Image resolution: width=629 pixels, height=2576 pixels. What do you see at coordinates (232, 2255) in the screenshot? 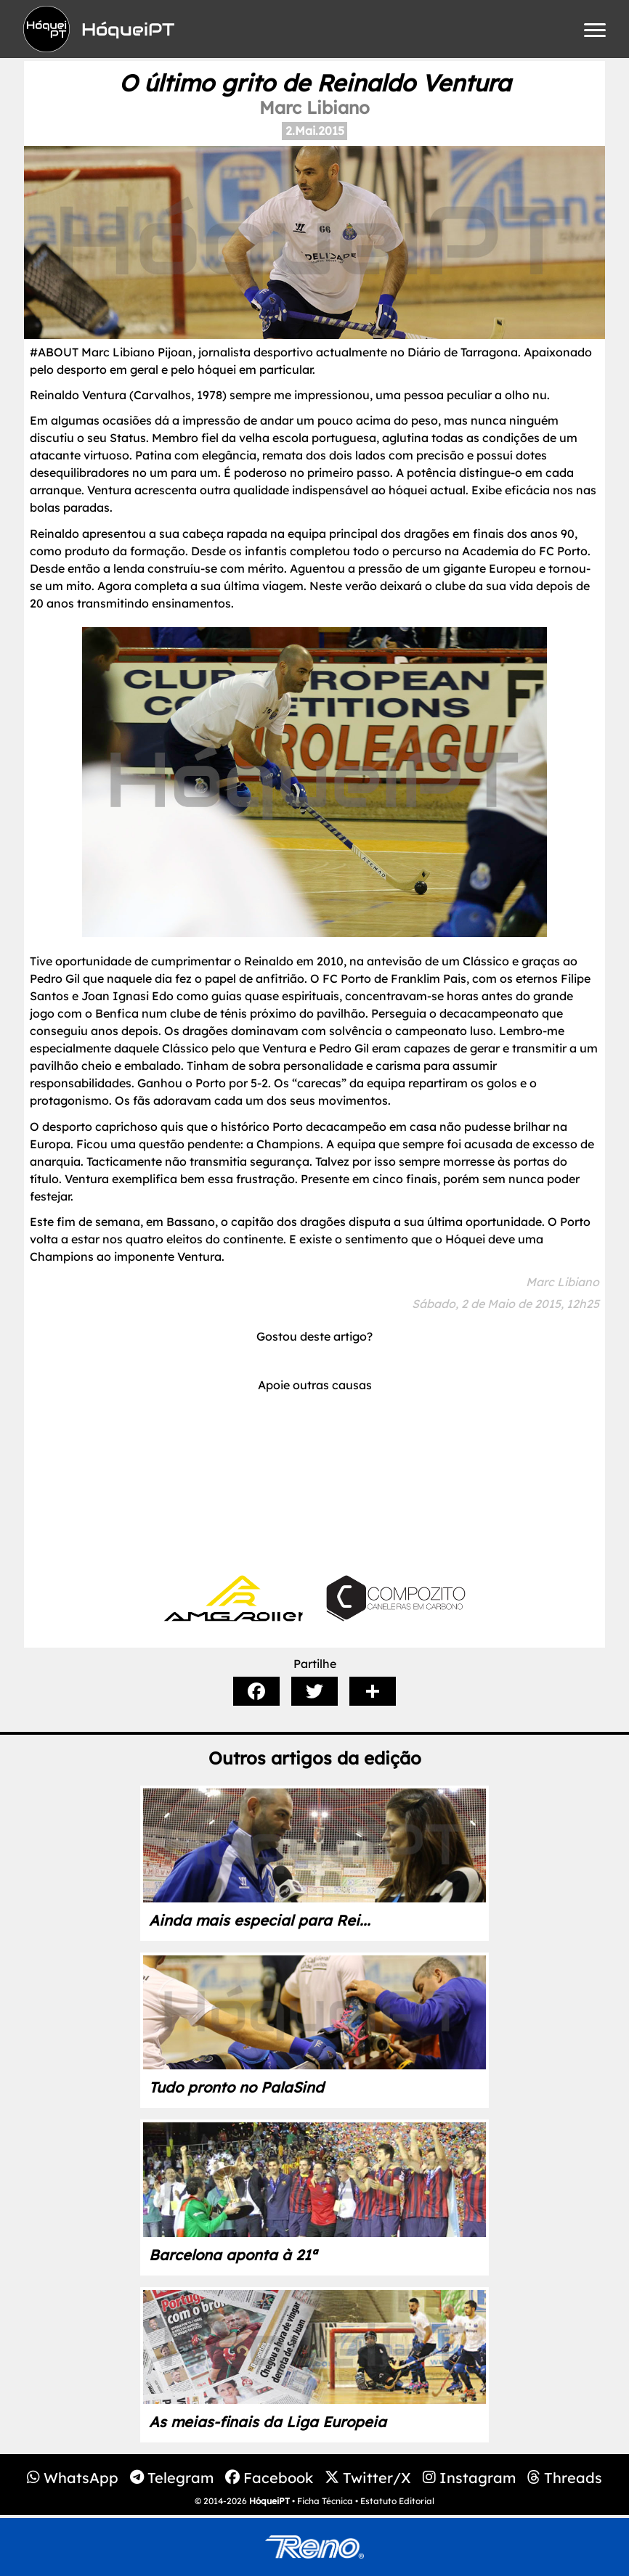
I see `Barcelona aponta à 21ª` at bounding box center [232, 2255].